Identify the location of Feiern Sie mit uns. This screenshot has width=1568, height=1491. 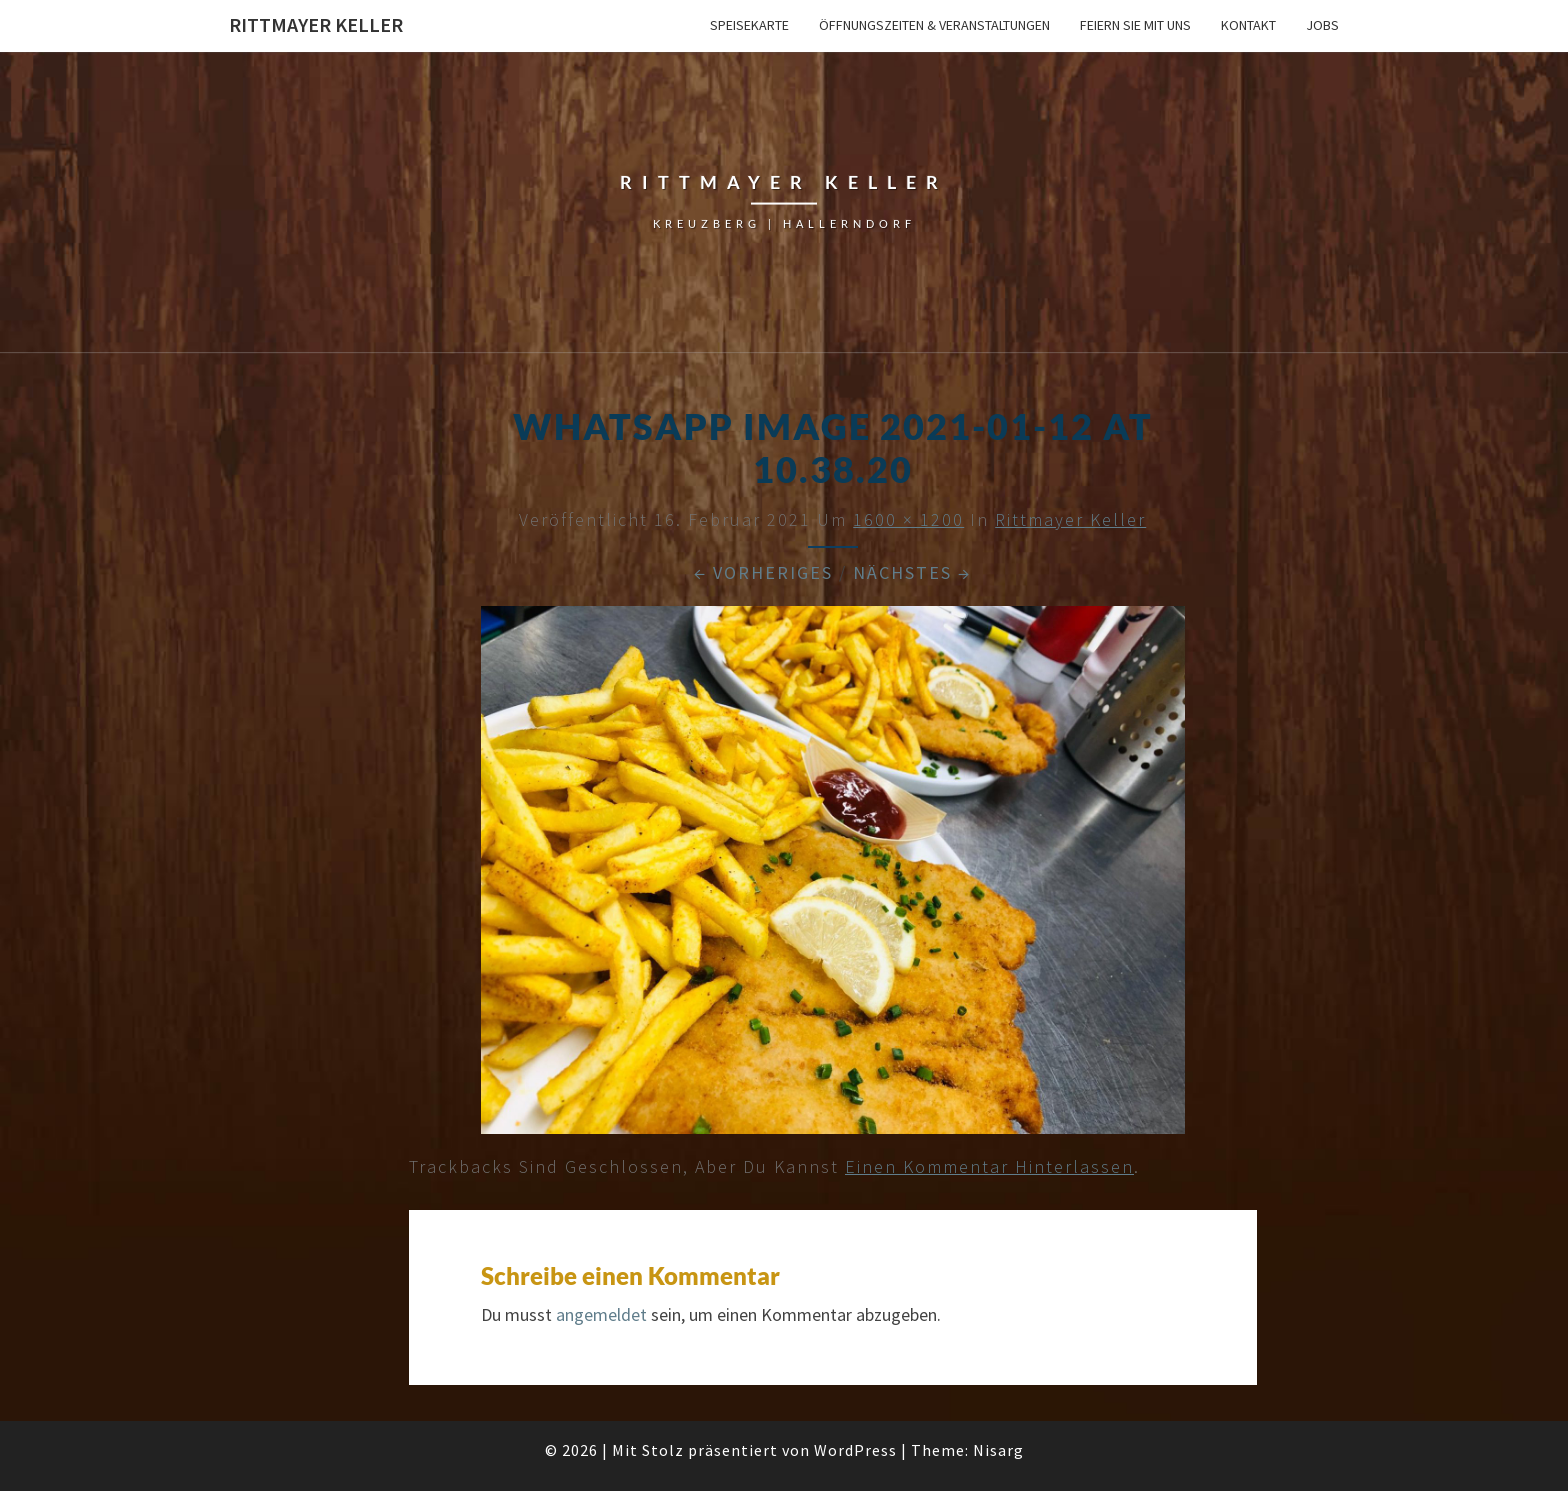
(1135, 25).